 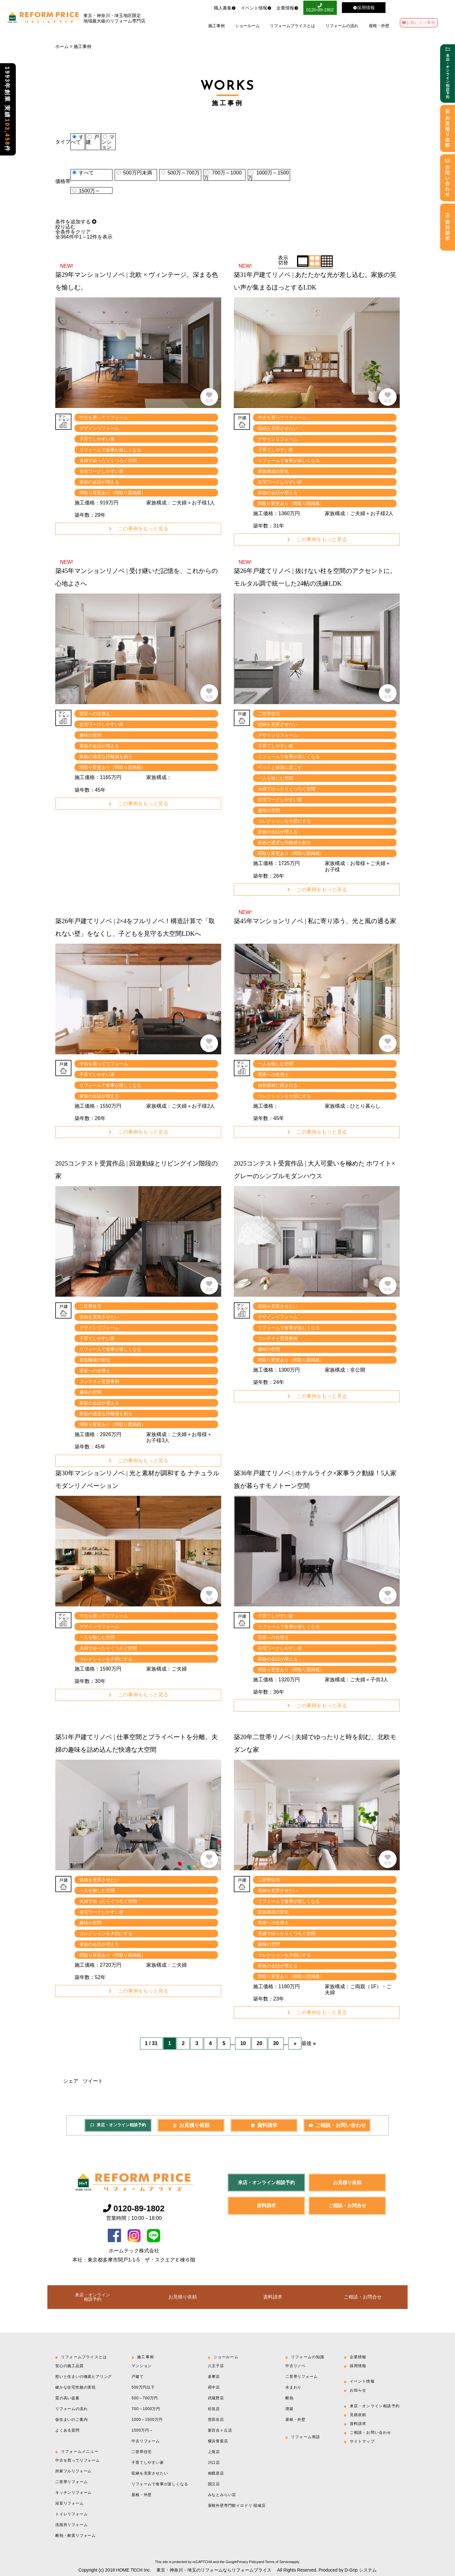 What do you see at coordinates (216, 2365) in the screenshot?
I see `八王子店` at bounding box center [216, 2365].